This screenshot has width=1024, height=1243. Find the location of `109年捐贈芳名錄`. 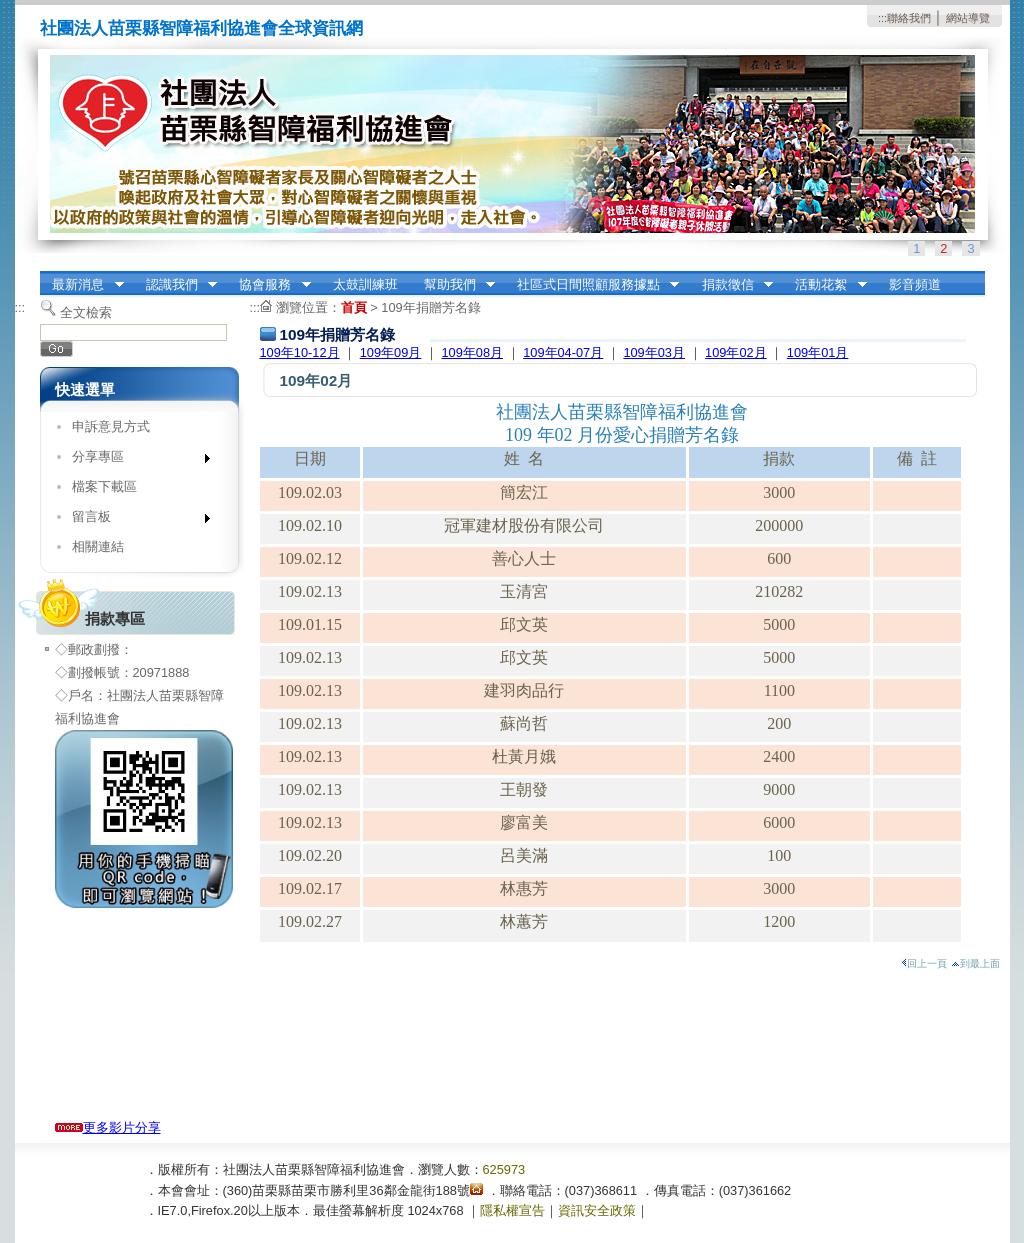

109年捐贈芳名錄 is located at coordinates (430, 307).